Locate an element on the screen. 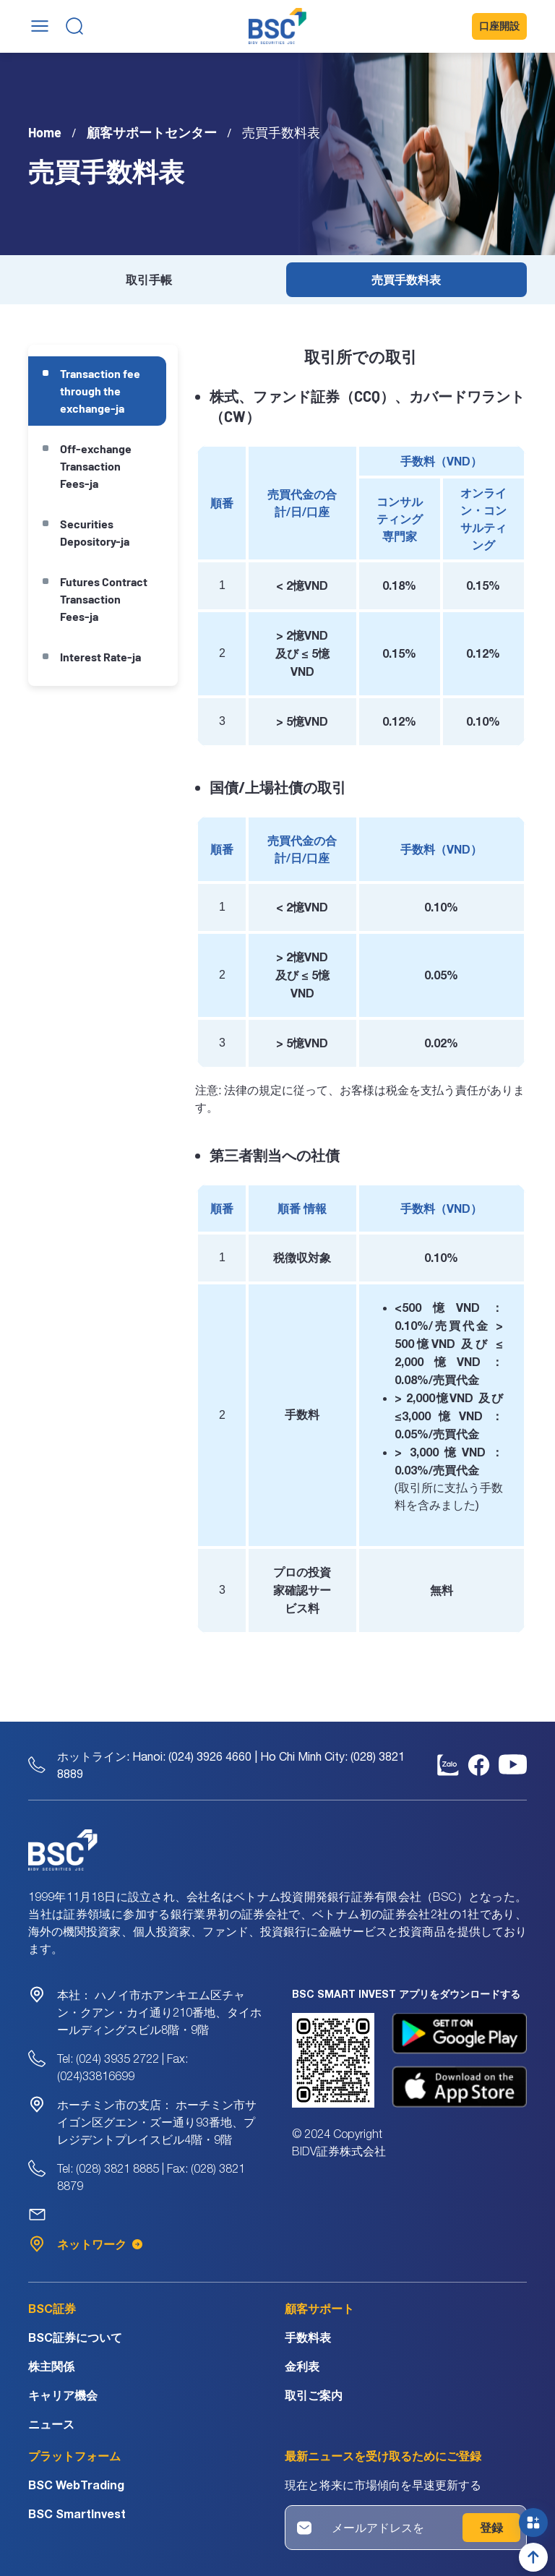 The height and width of the screenshot is (2576, 555). Tel: (024) 3935 2722 | Fax: (024)33816699 is located at coordinates (122, 2067).